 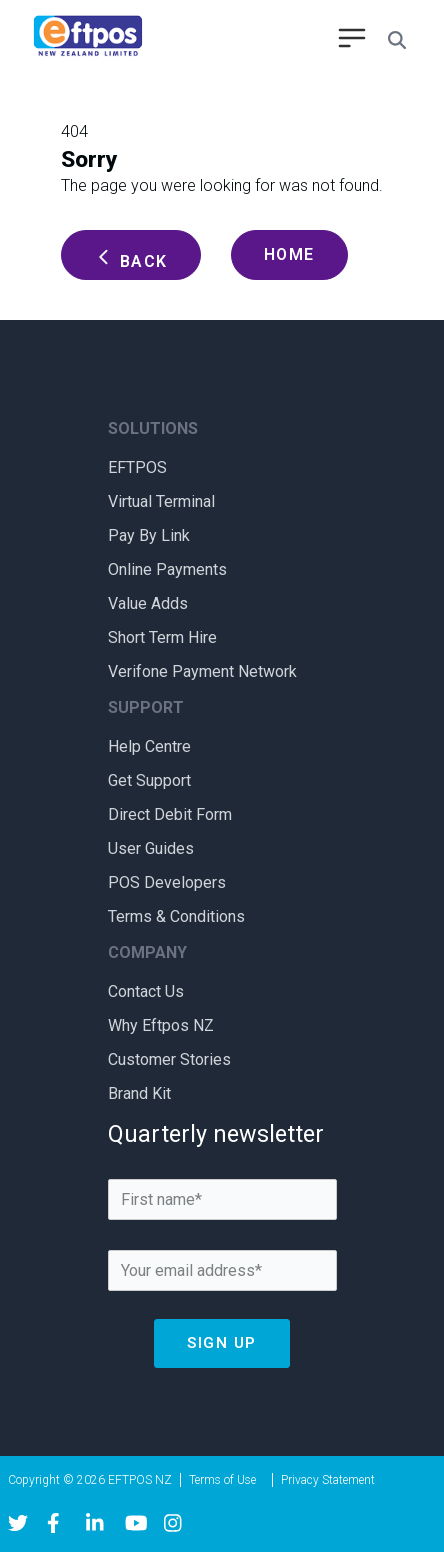 I want to click on Contact Us [menuitem], so click(x=146, y=991).